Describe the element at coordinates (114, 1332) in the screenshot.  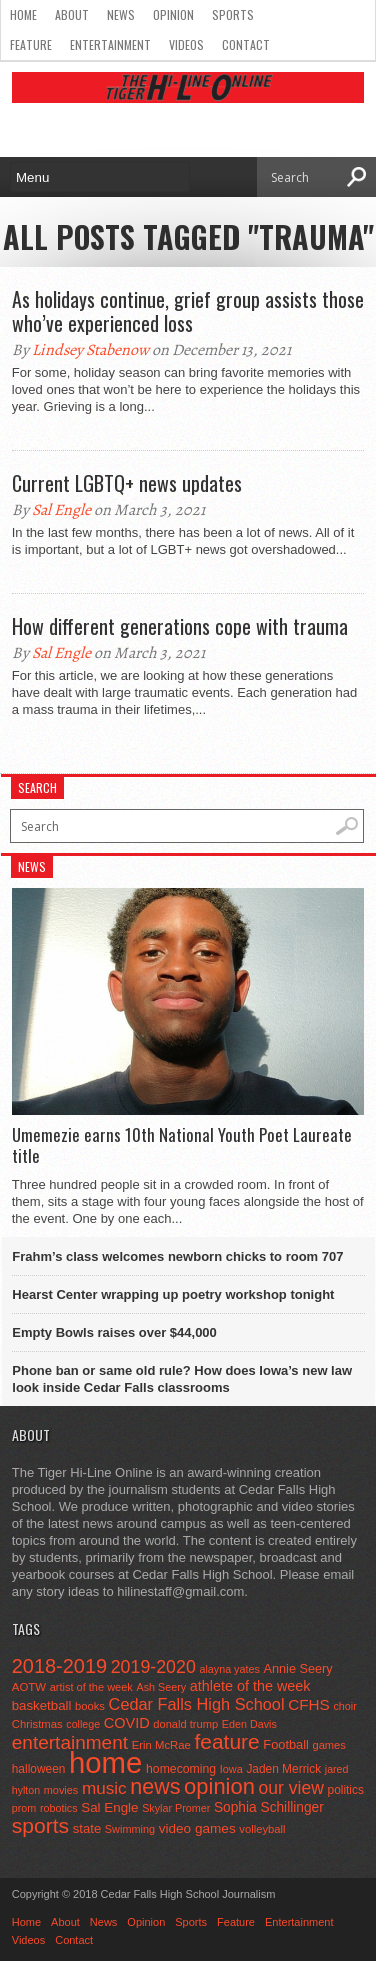
I see `Empty Bowls raises over $44,000` at that location.